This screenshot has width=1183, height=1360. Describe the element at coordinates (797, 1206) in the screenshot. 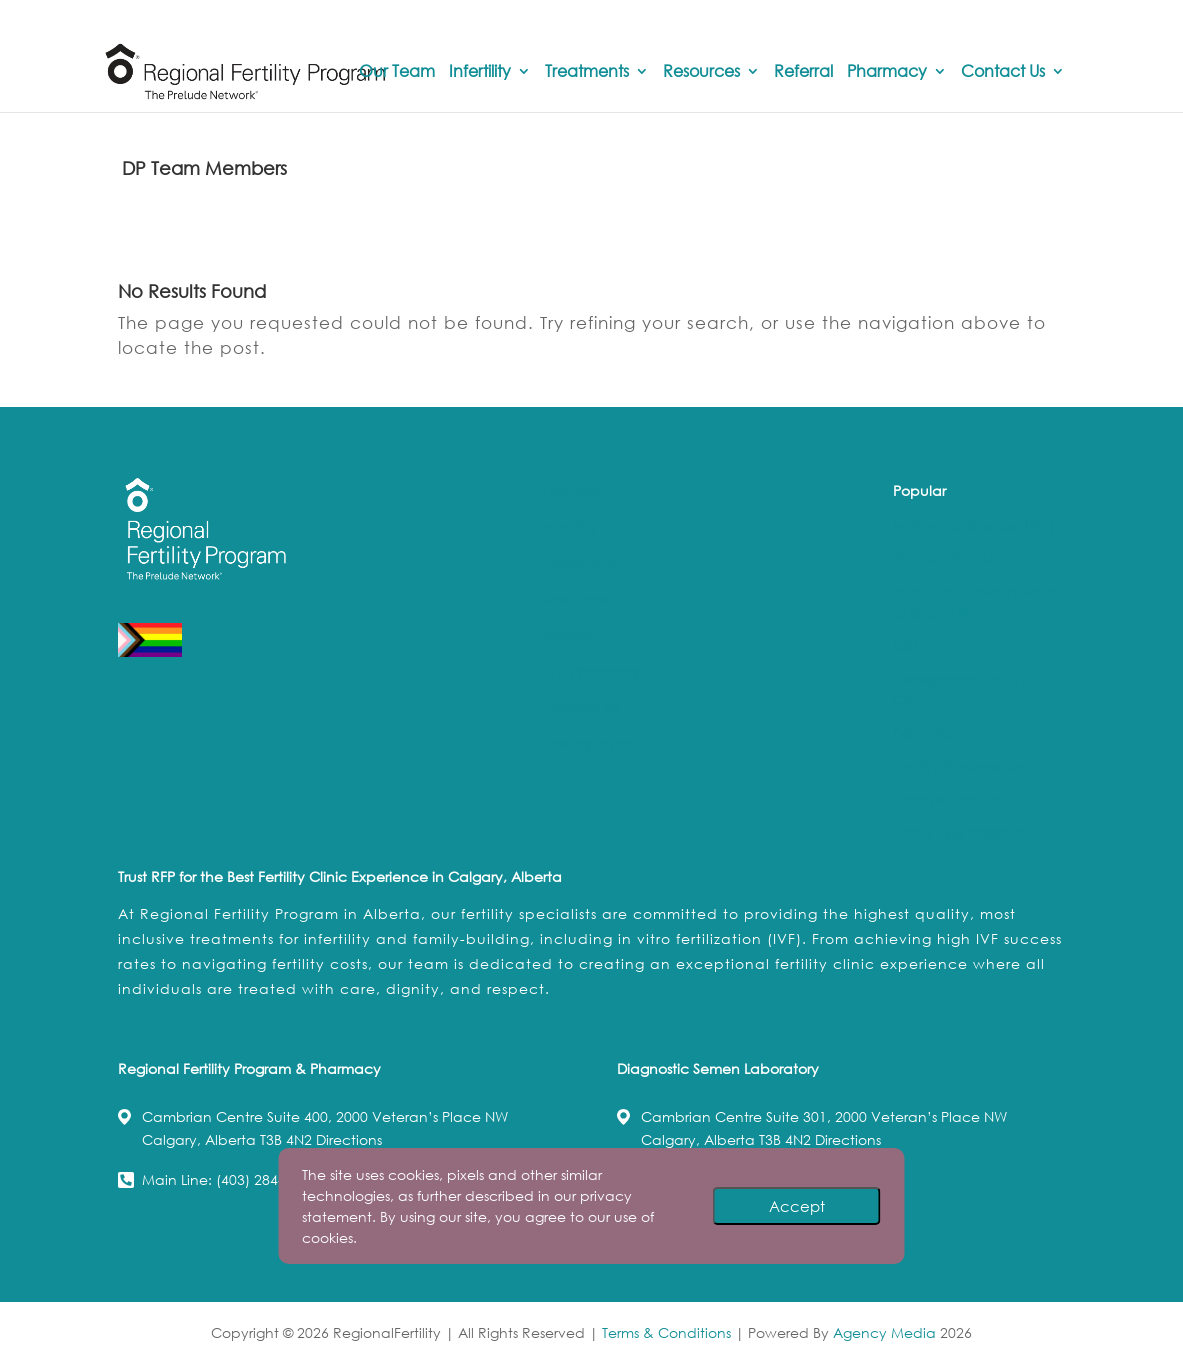

I see `Accept` at that location.